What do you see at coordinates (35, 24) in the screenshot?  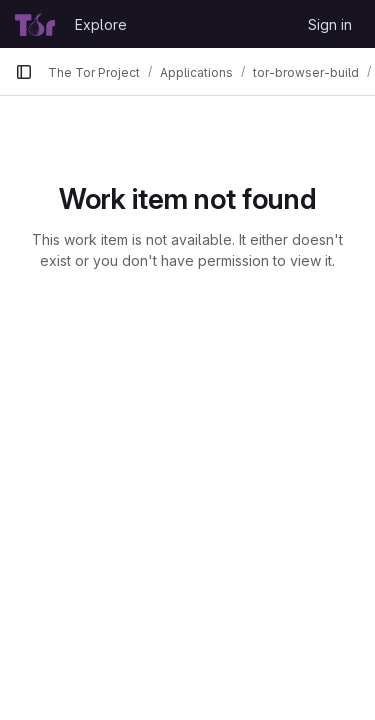 I see `[Homepage]` at bounding box center [35, 24].